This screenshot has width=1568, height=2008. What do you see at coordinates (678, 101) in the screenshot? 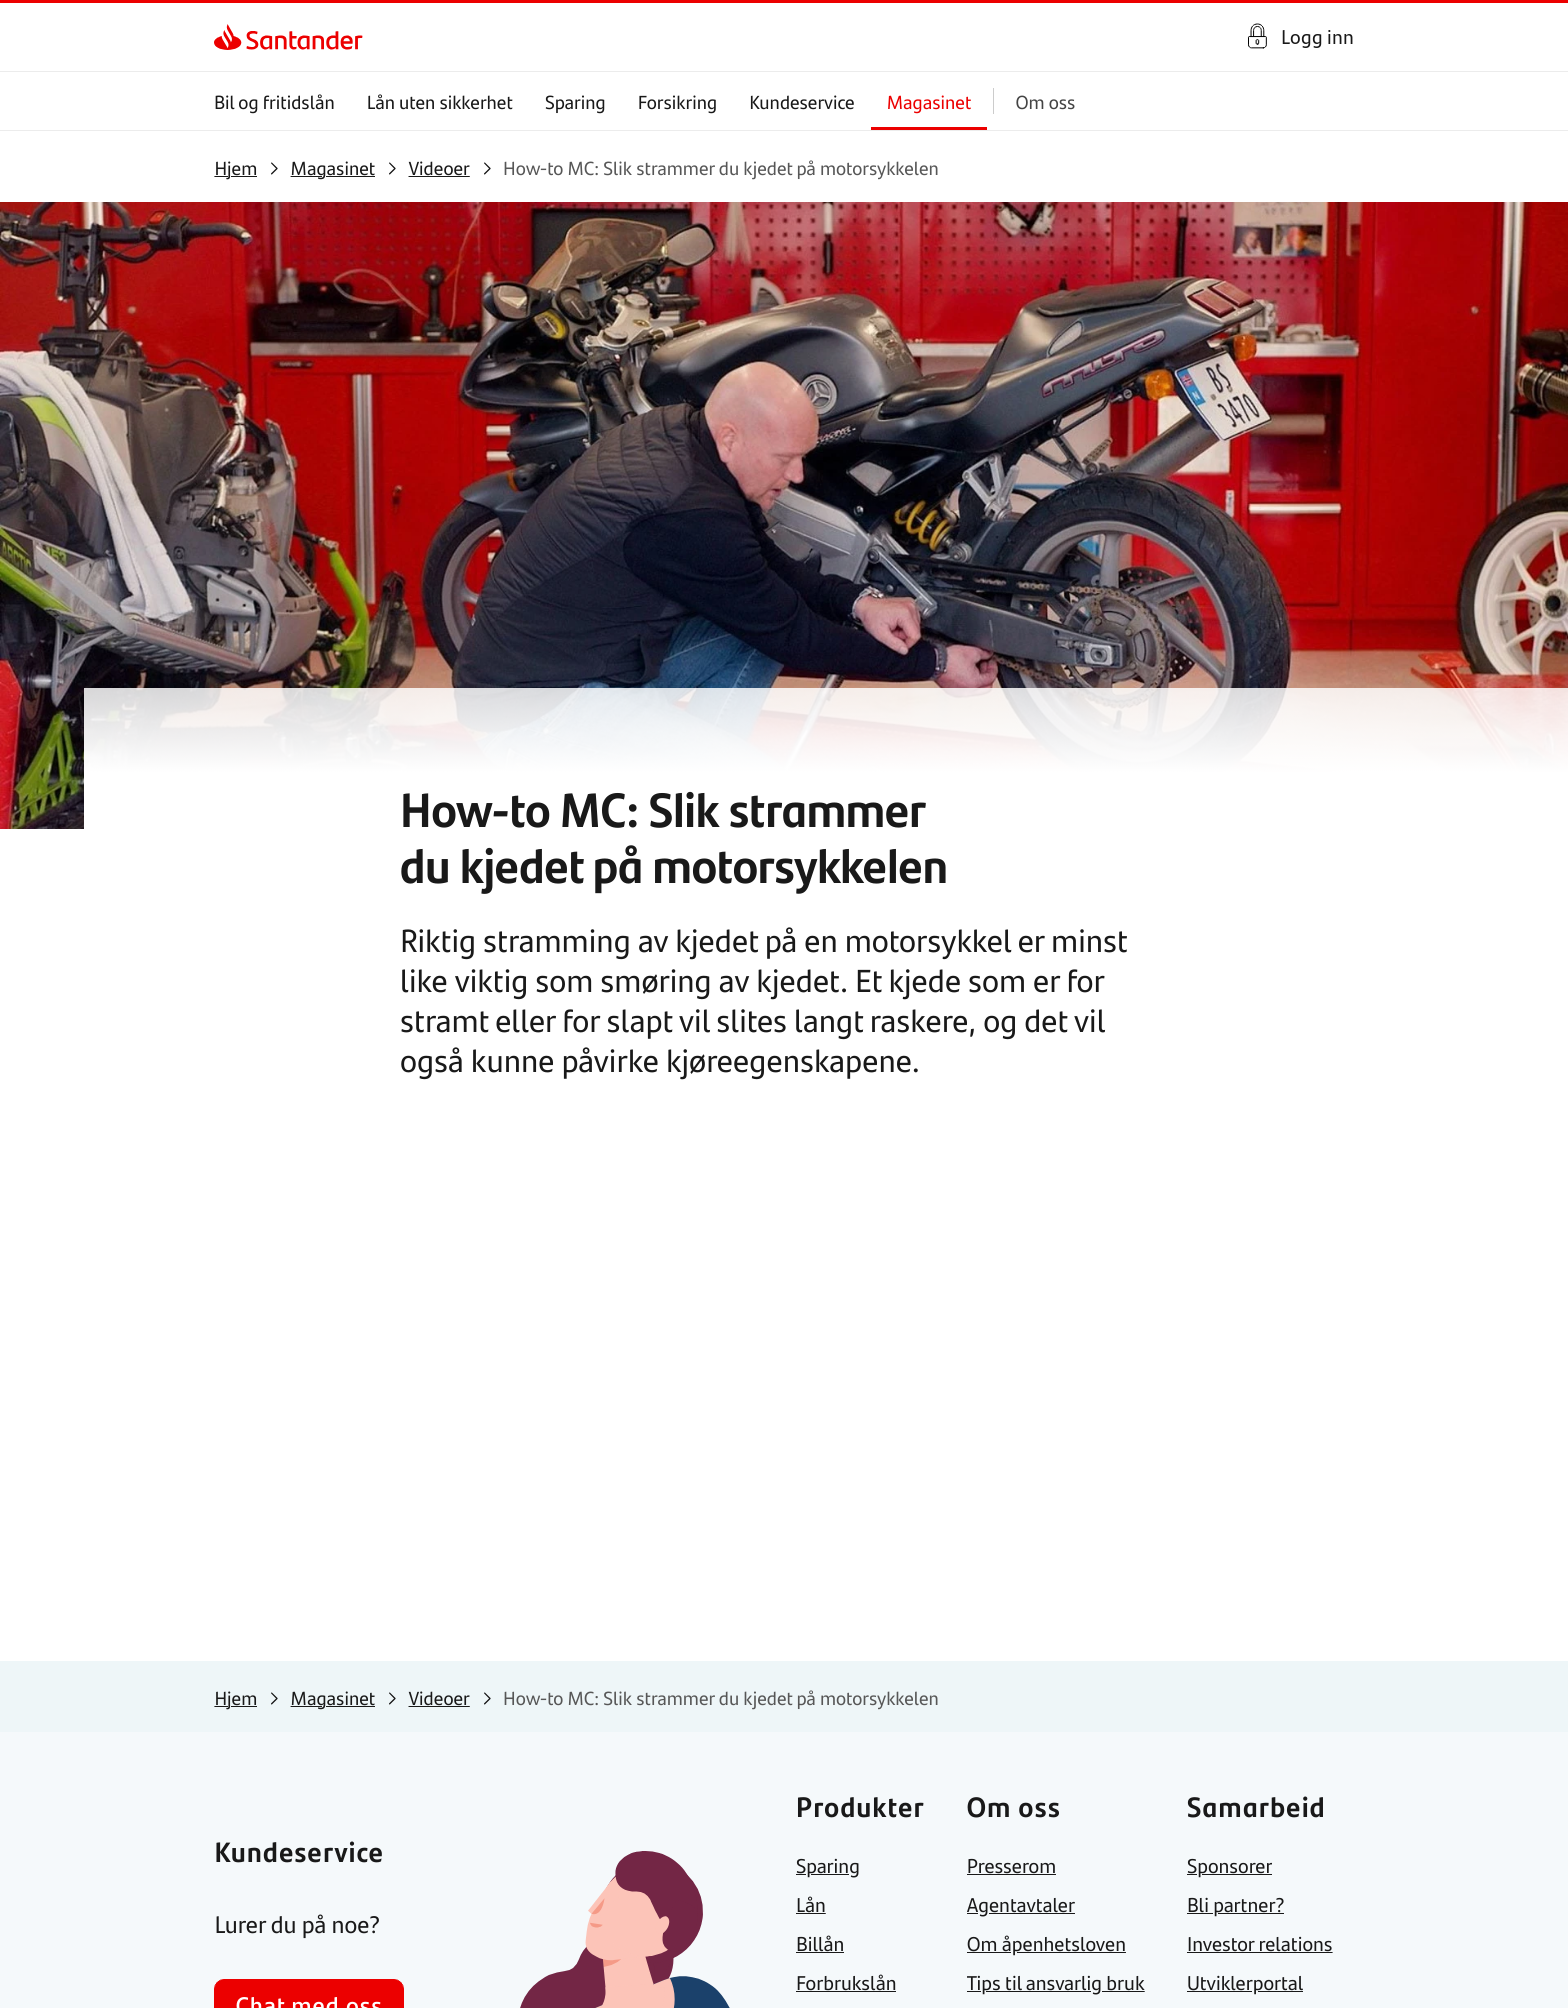
I see `Forsikring` at bounding box center [678, 101].